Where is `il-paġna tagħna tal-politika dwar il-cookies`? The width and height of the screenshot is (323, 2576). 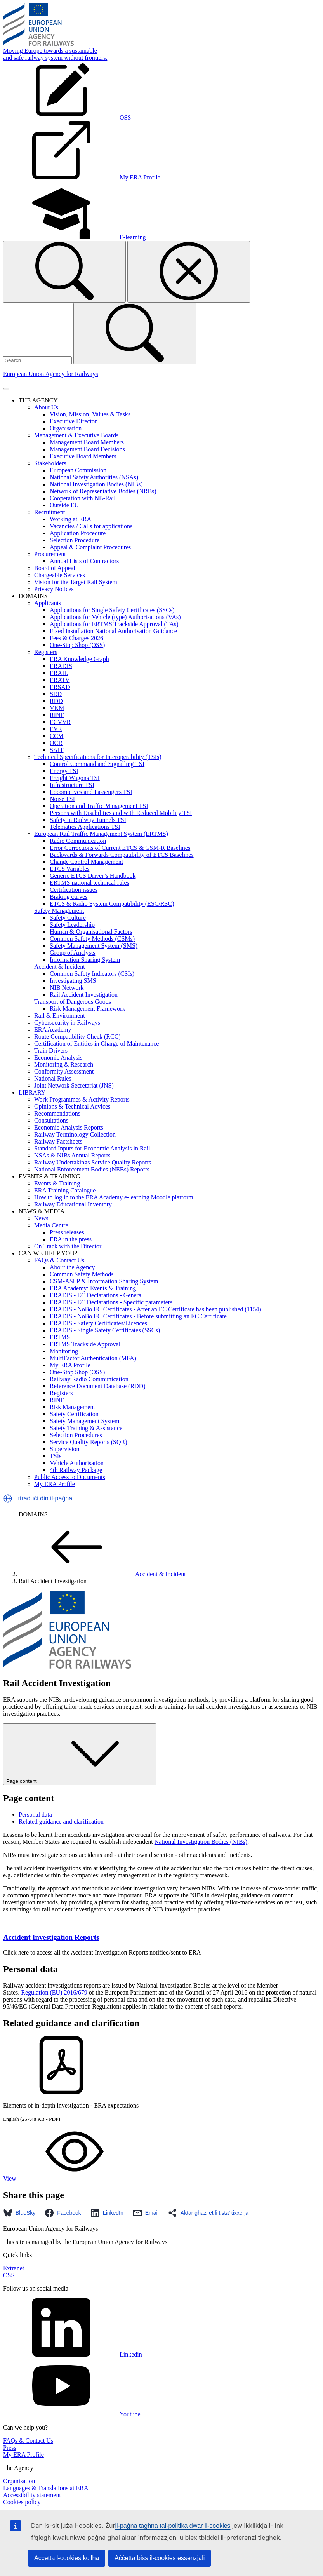
il-paġna tagħna tal-politika dwar il-cookies is located at coordinates (173, 2525).